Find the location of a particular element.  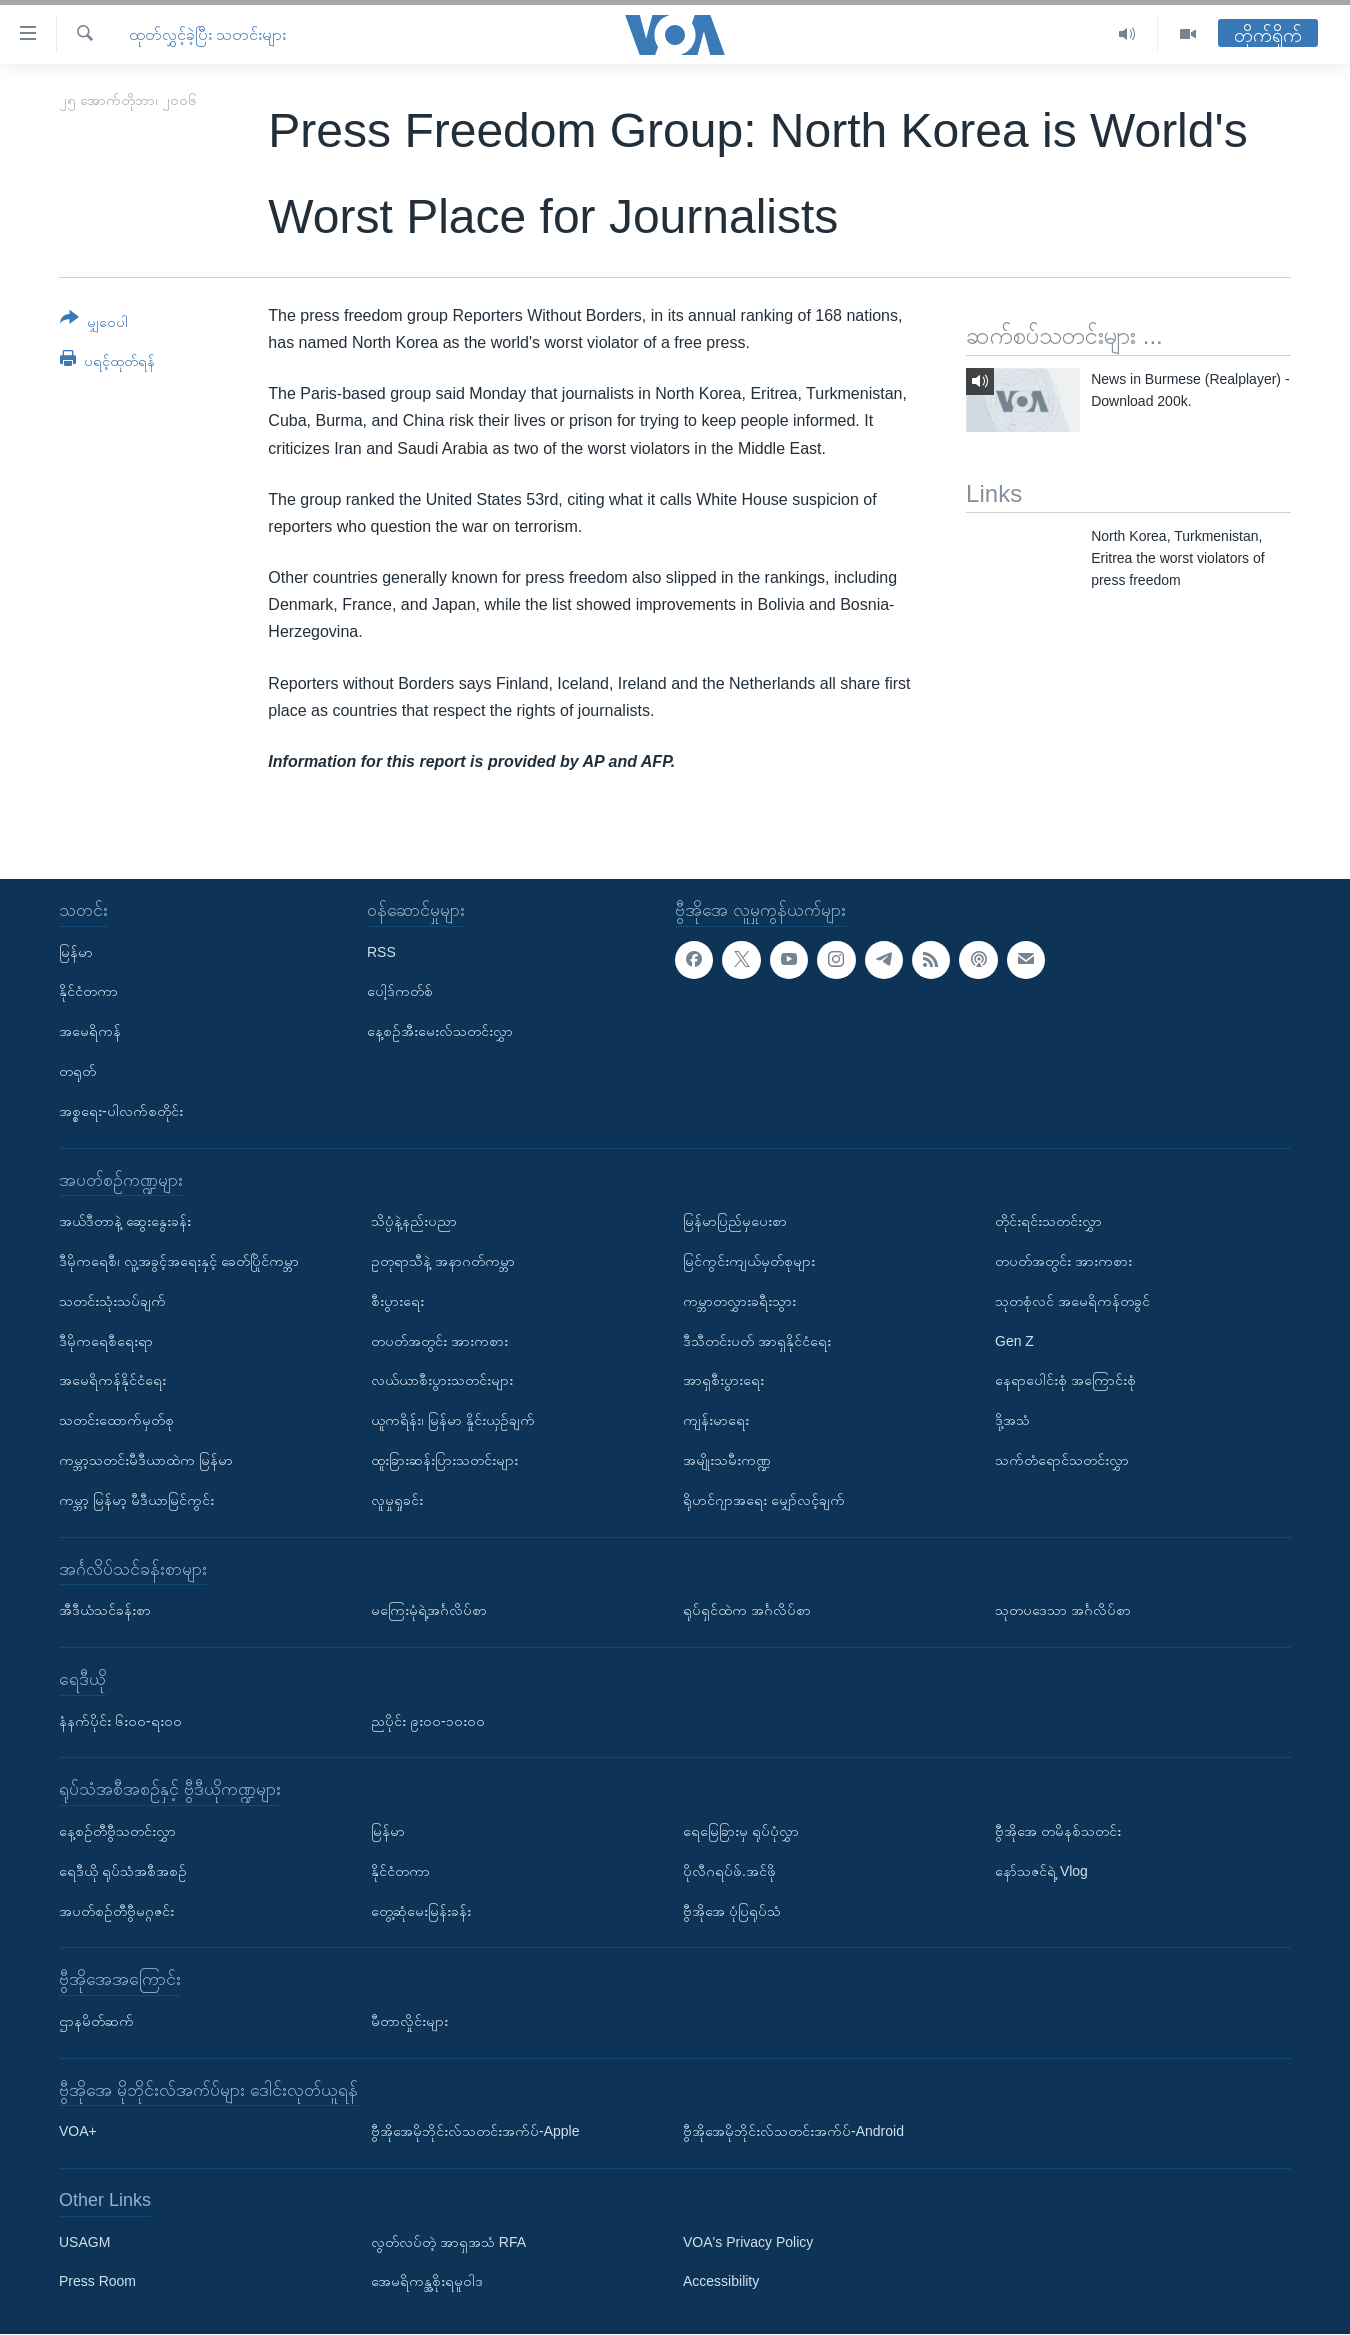

VOA+ is located at coordinates (78, 2132).